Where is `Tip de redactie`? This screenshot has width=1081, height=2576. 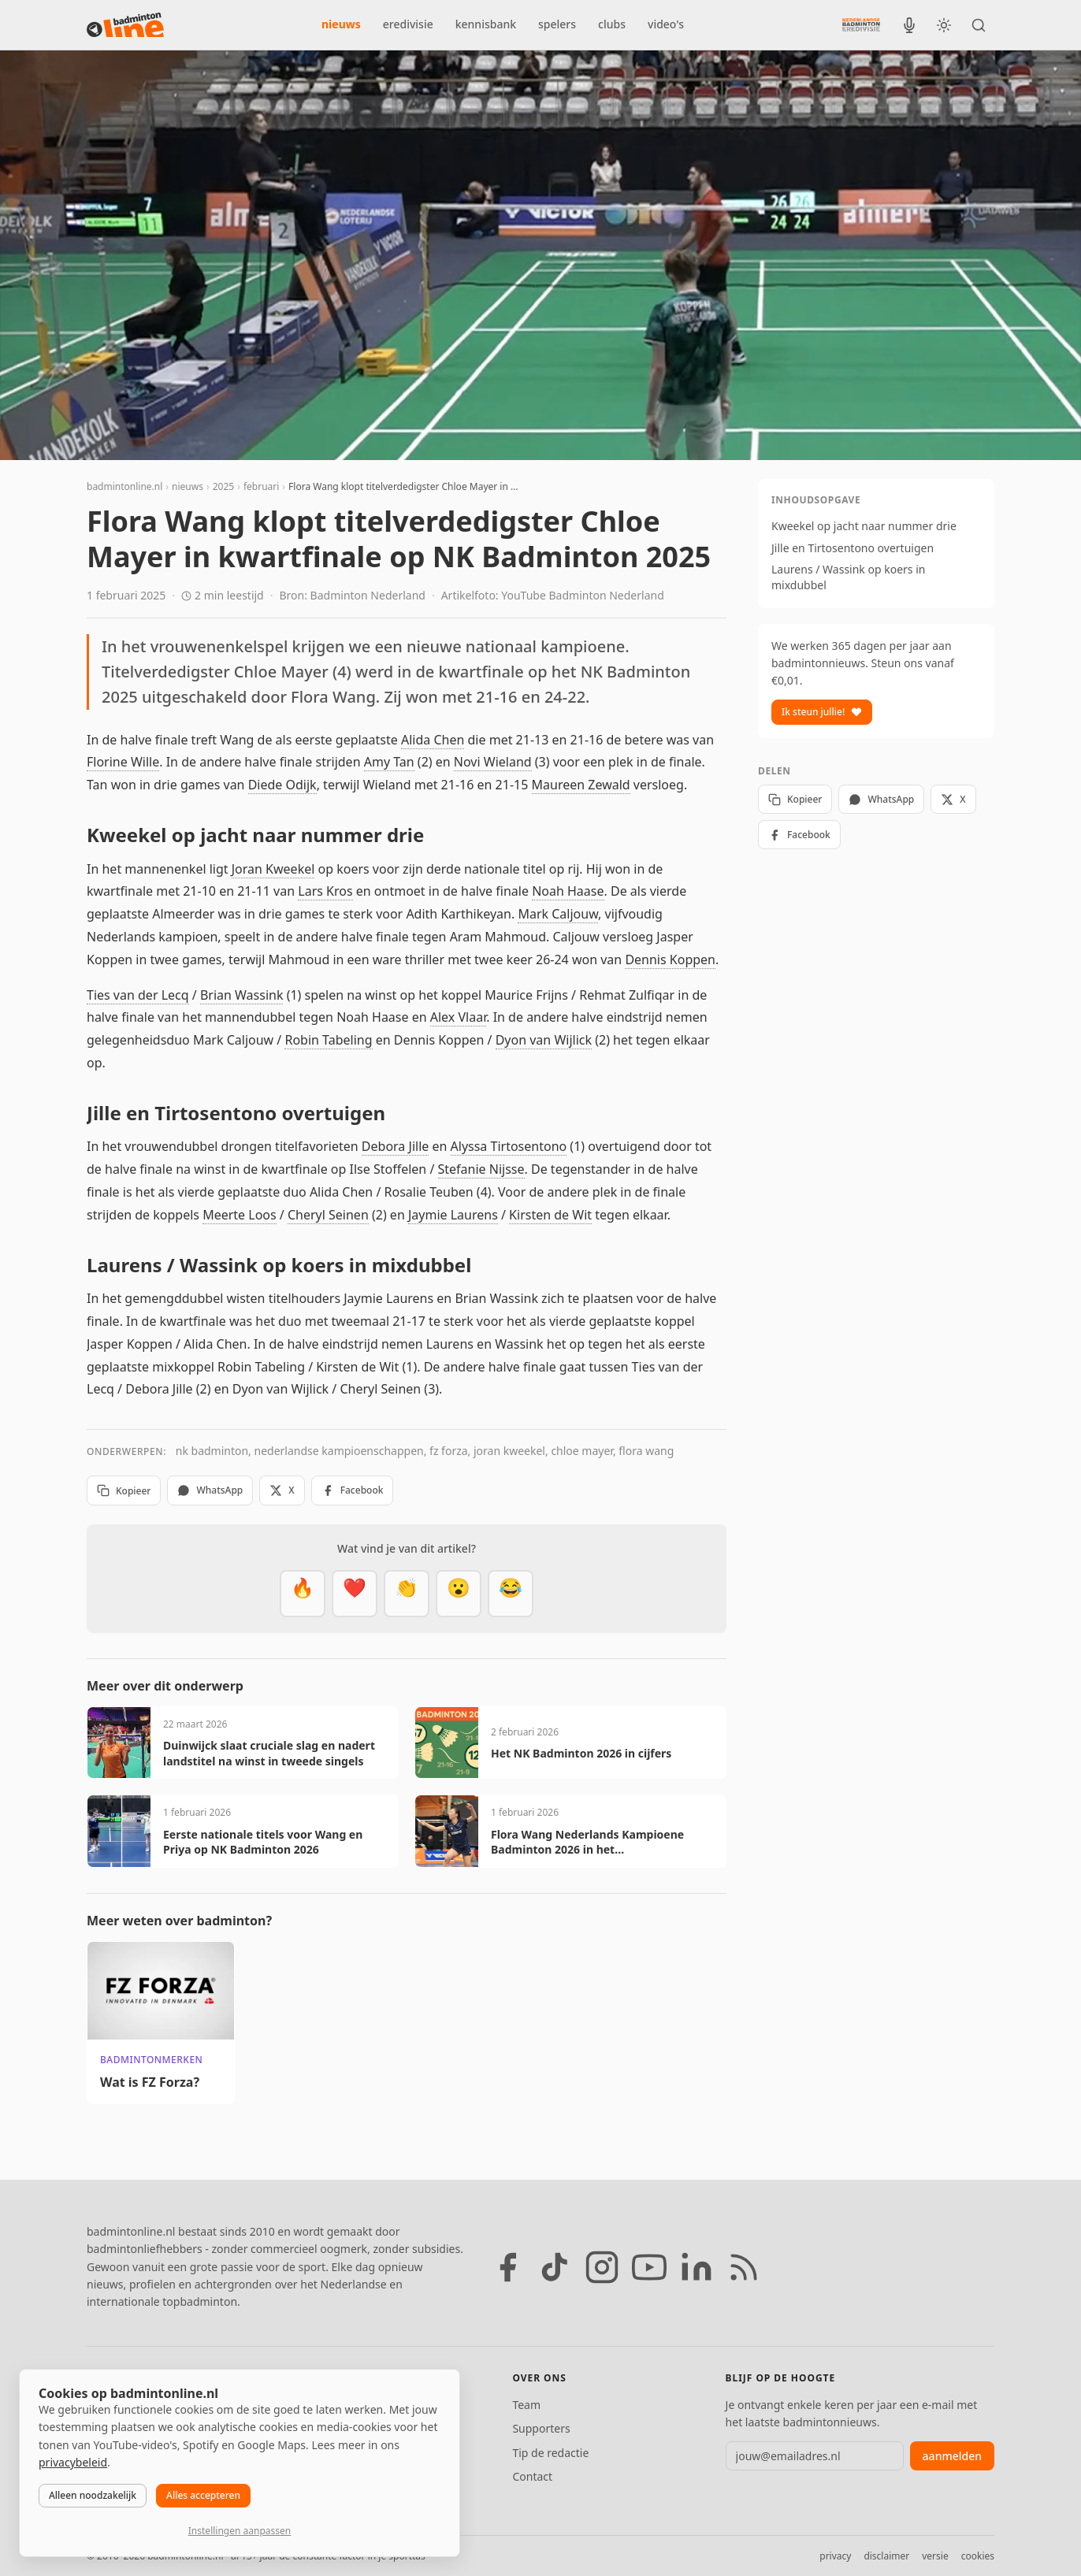
Tip de redactie is located at coordinates (550, 2452).